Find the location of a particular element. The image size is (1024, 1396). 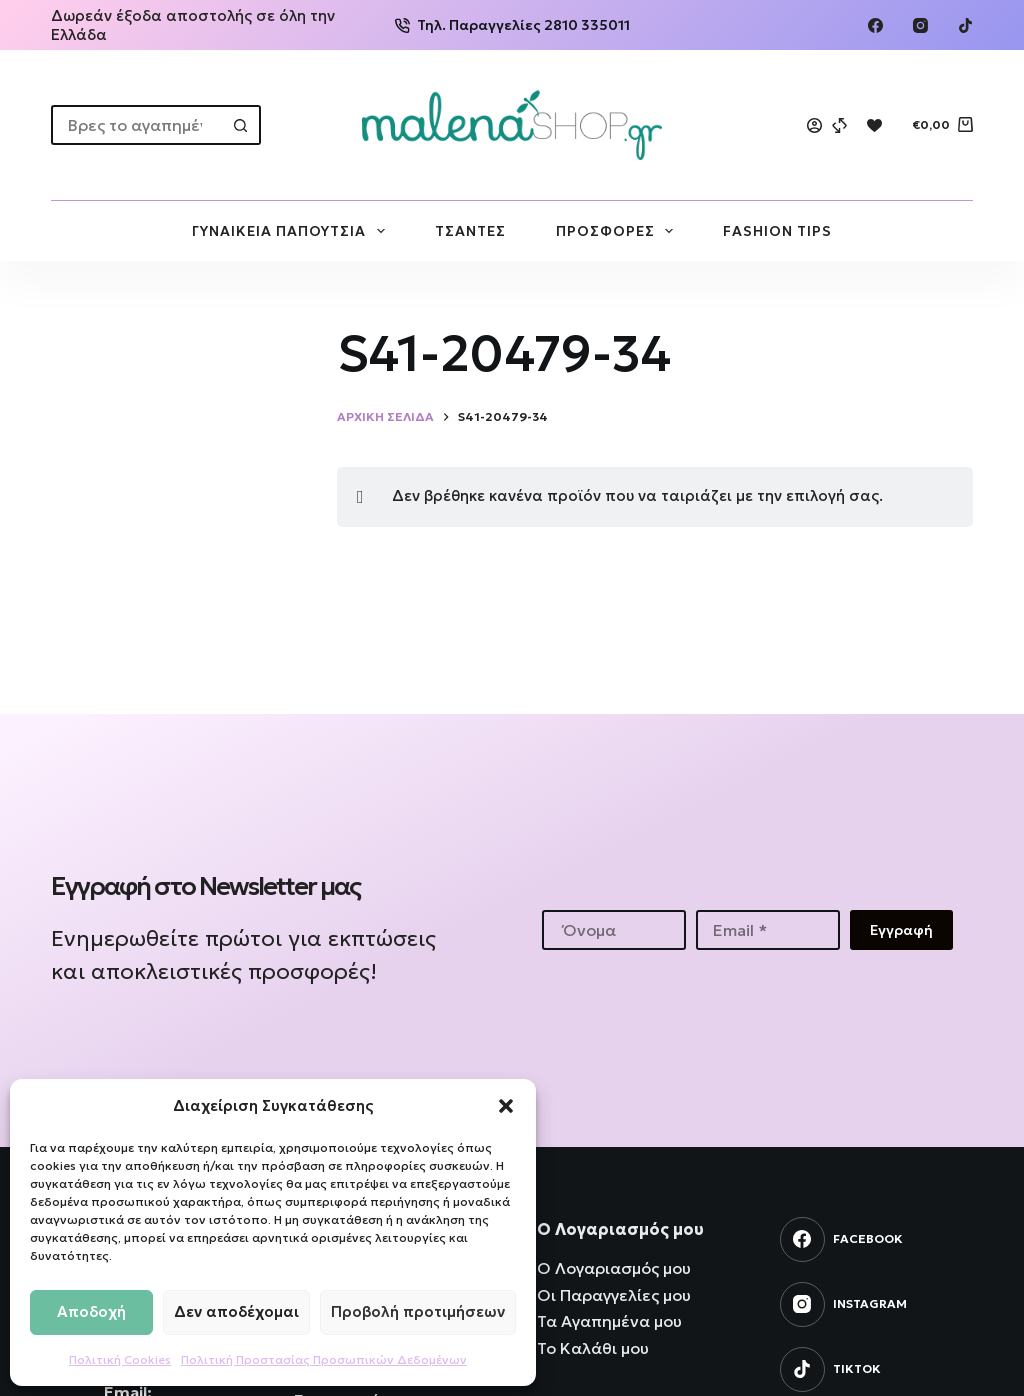

[Instagram] is located at coordinates (920, 25).